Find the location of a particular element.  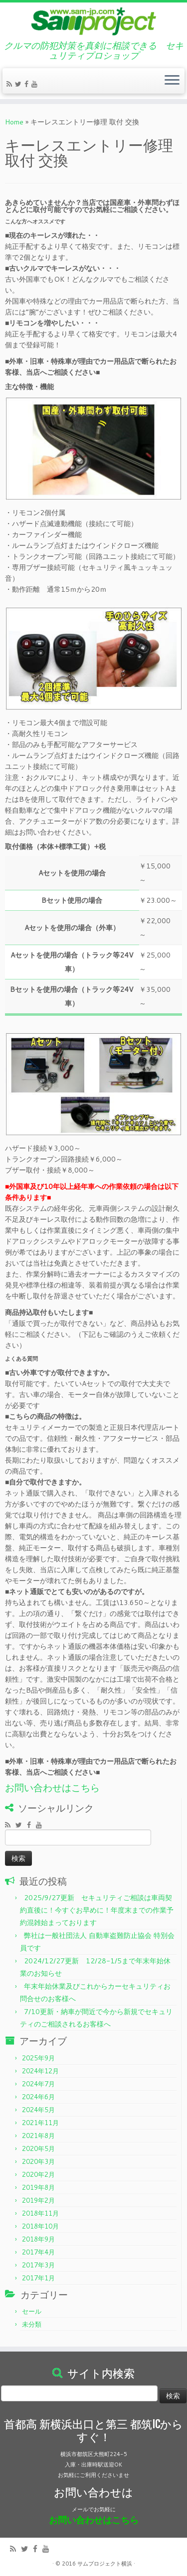

2020年5月 is located at coordinates (38, 2148).